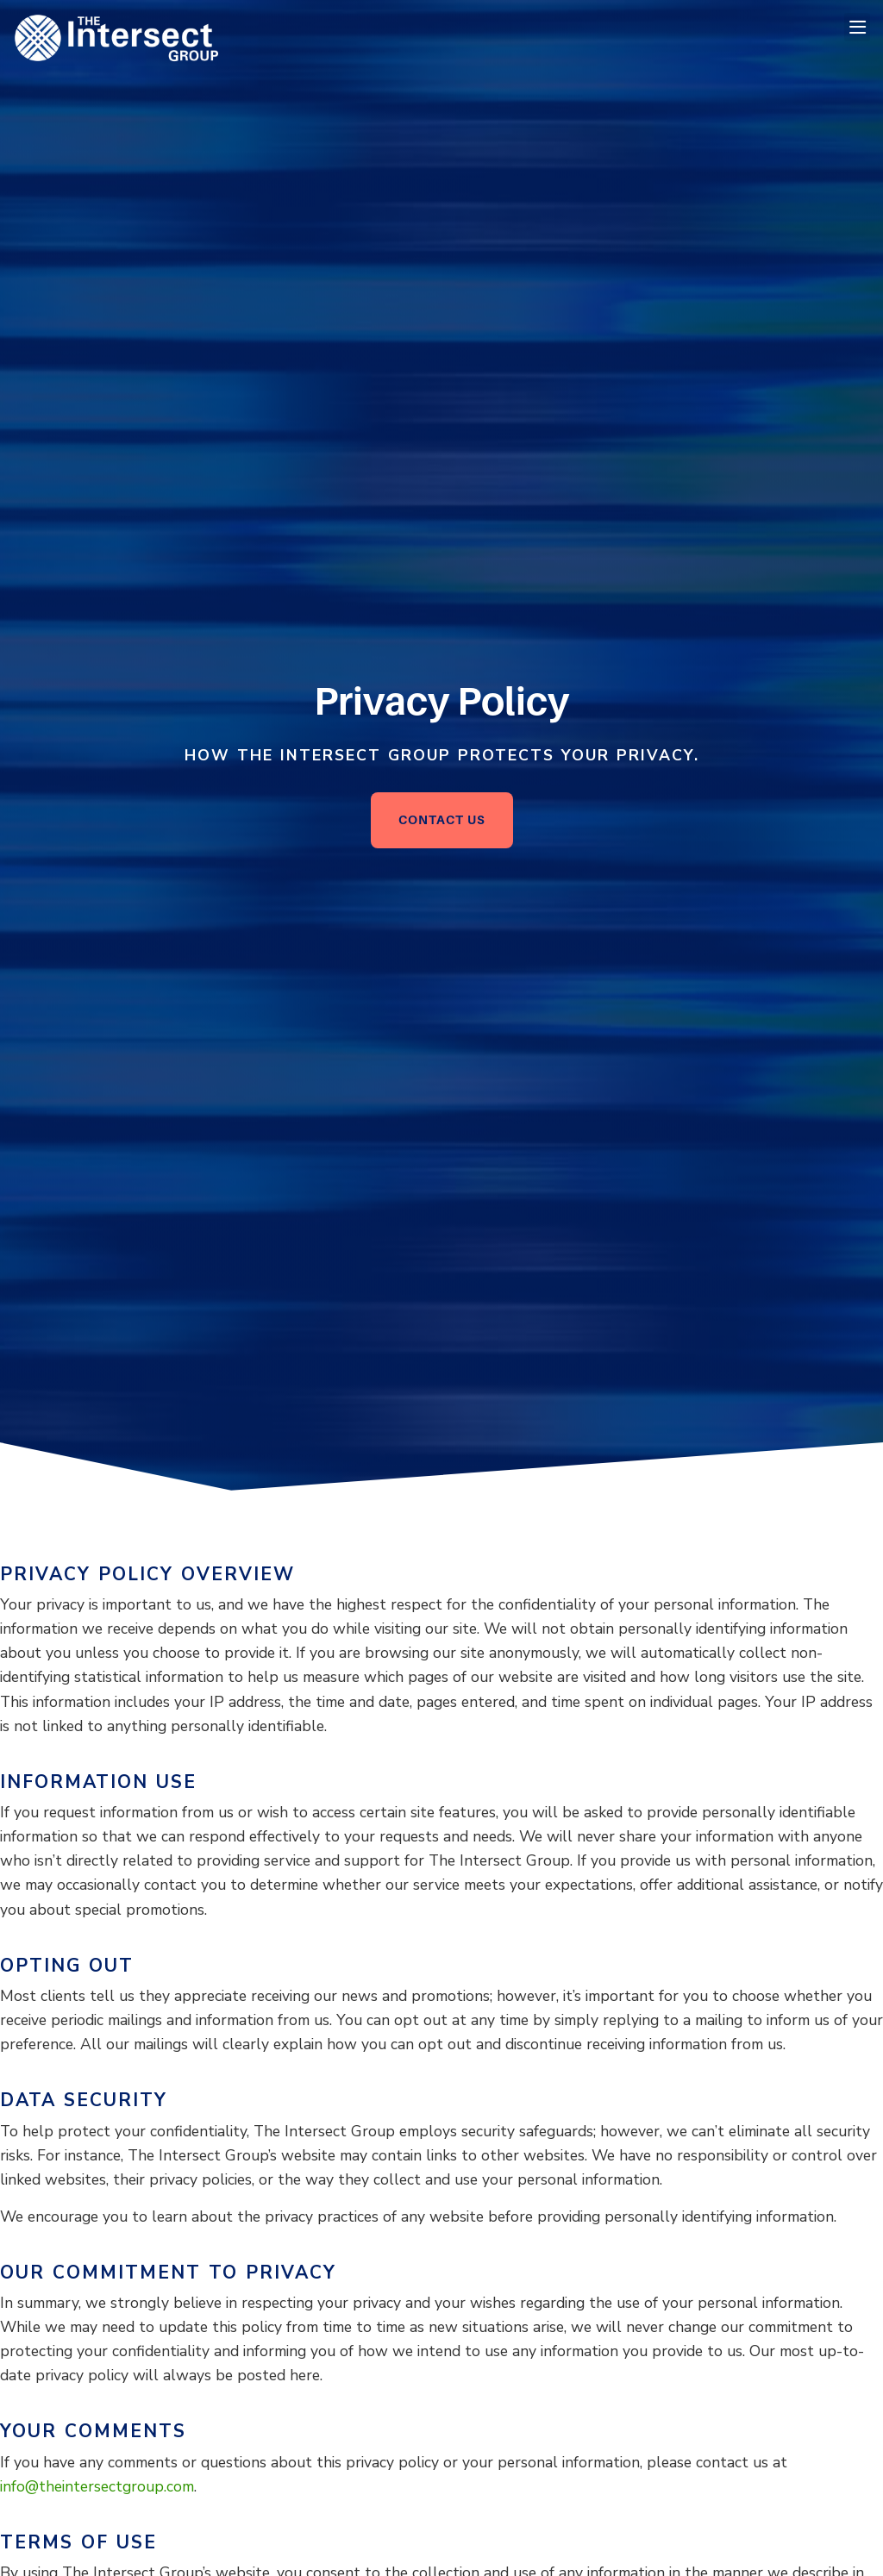 This screenshot has height=2576, width=883. Describe the element at coordinates (442, 819) in the screenshot. I see `[Click here to go to the Contact Us page]` at that location.